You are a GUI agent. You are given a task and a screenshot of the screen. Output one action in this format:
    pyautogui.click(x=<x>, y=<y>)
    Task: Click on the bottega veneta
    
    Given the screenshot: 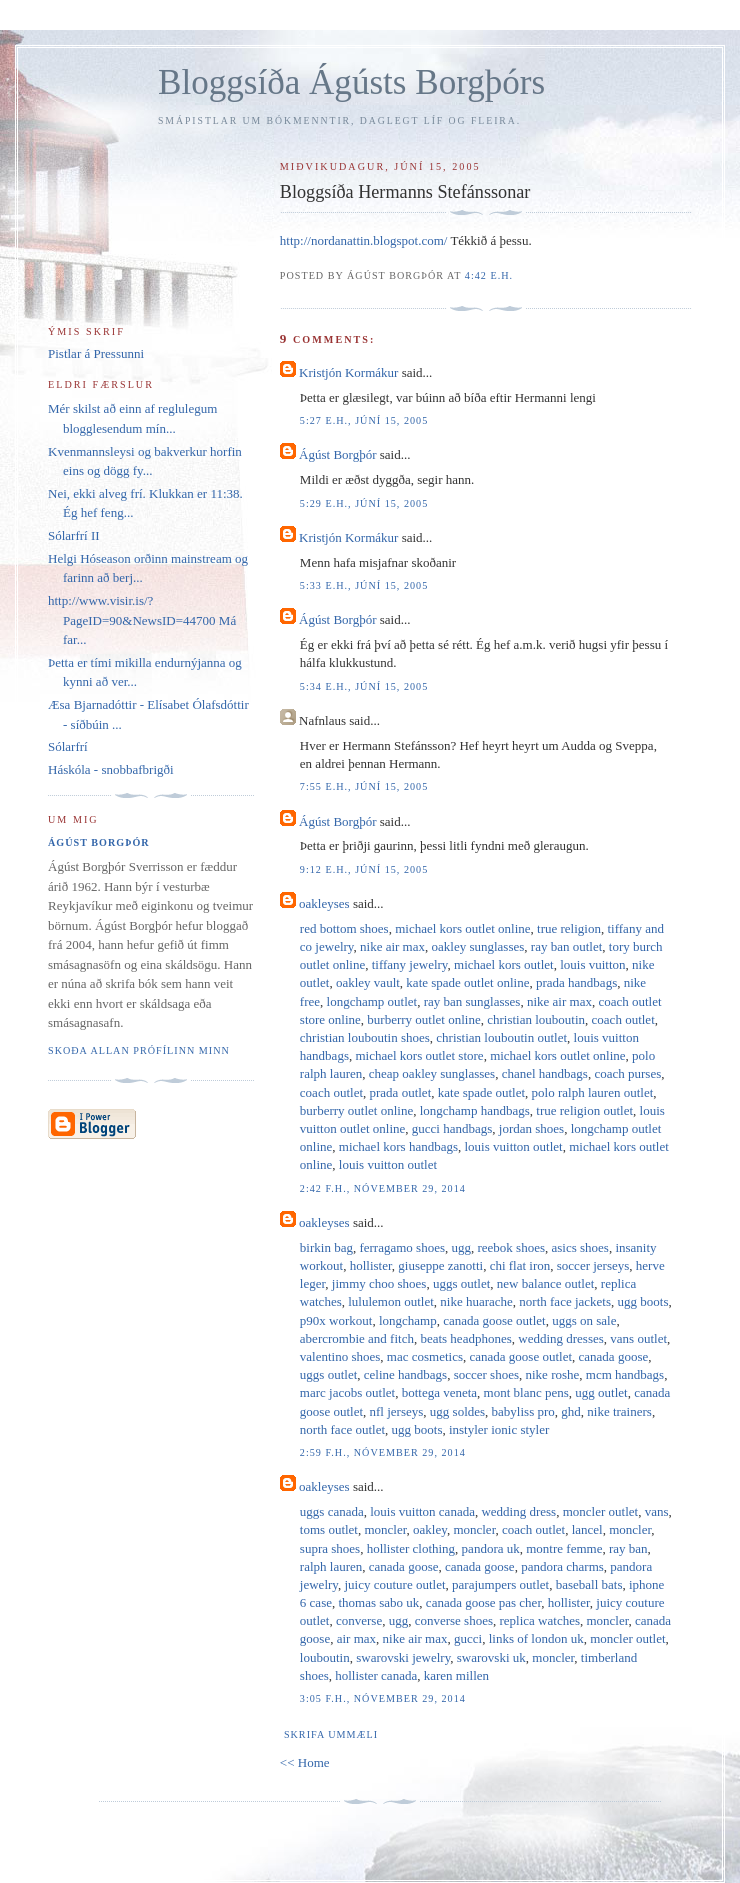 What is the action you would take?
    pyautogui.click(x=439, y=1392)
    